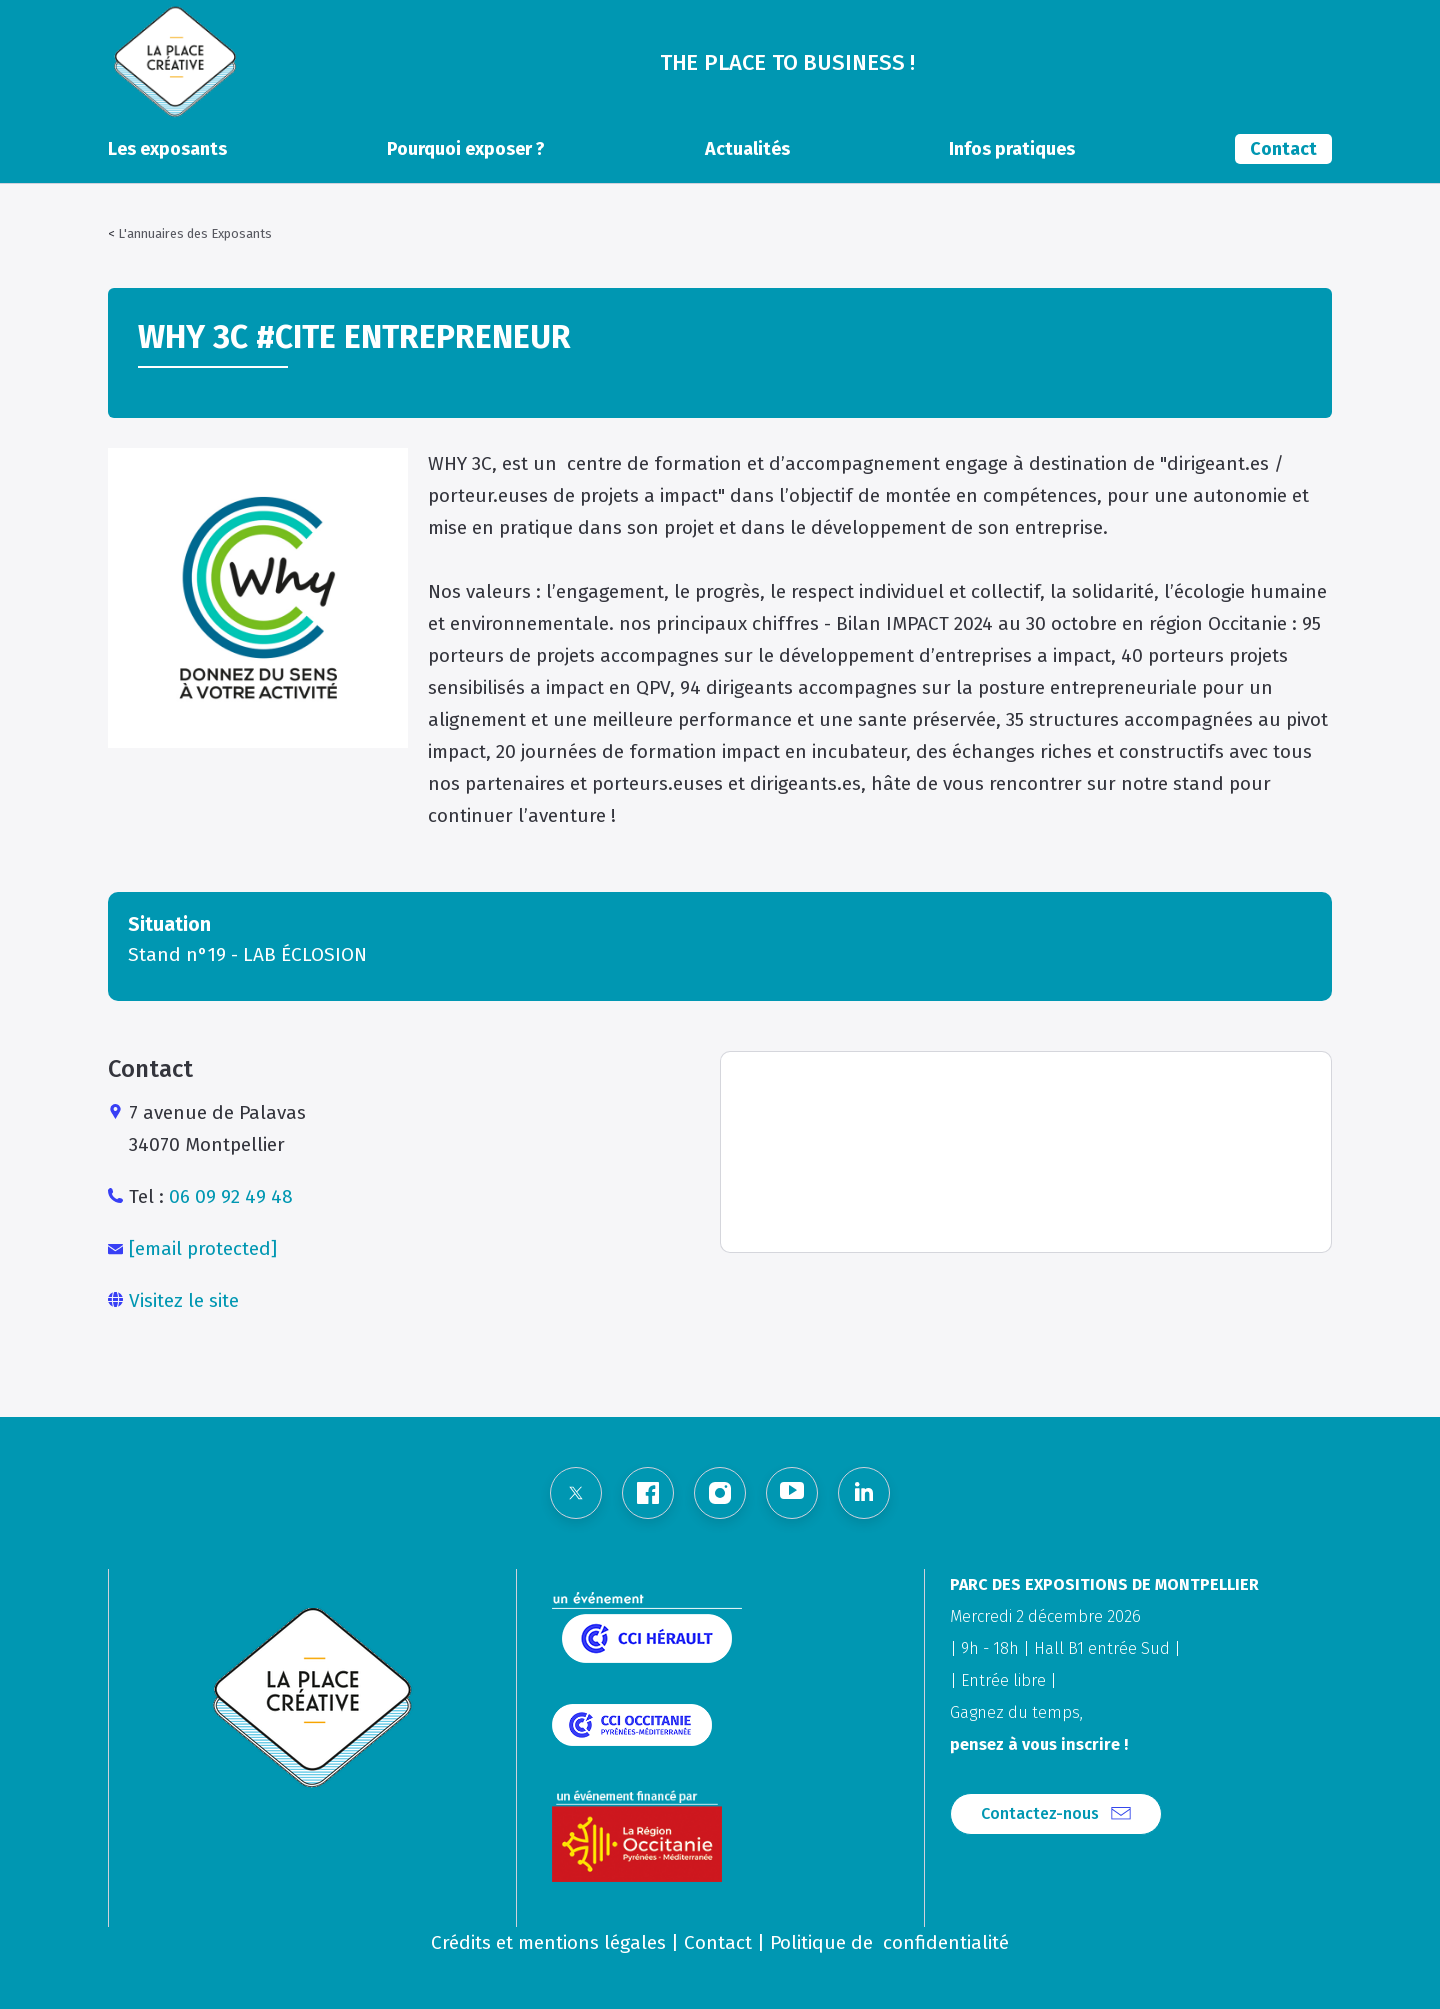 Image resolution: width=1440 pixels, height=2009 pixels. I want to click on Pourquoi exposer ?, so click(466, 149).